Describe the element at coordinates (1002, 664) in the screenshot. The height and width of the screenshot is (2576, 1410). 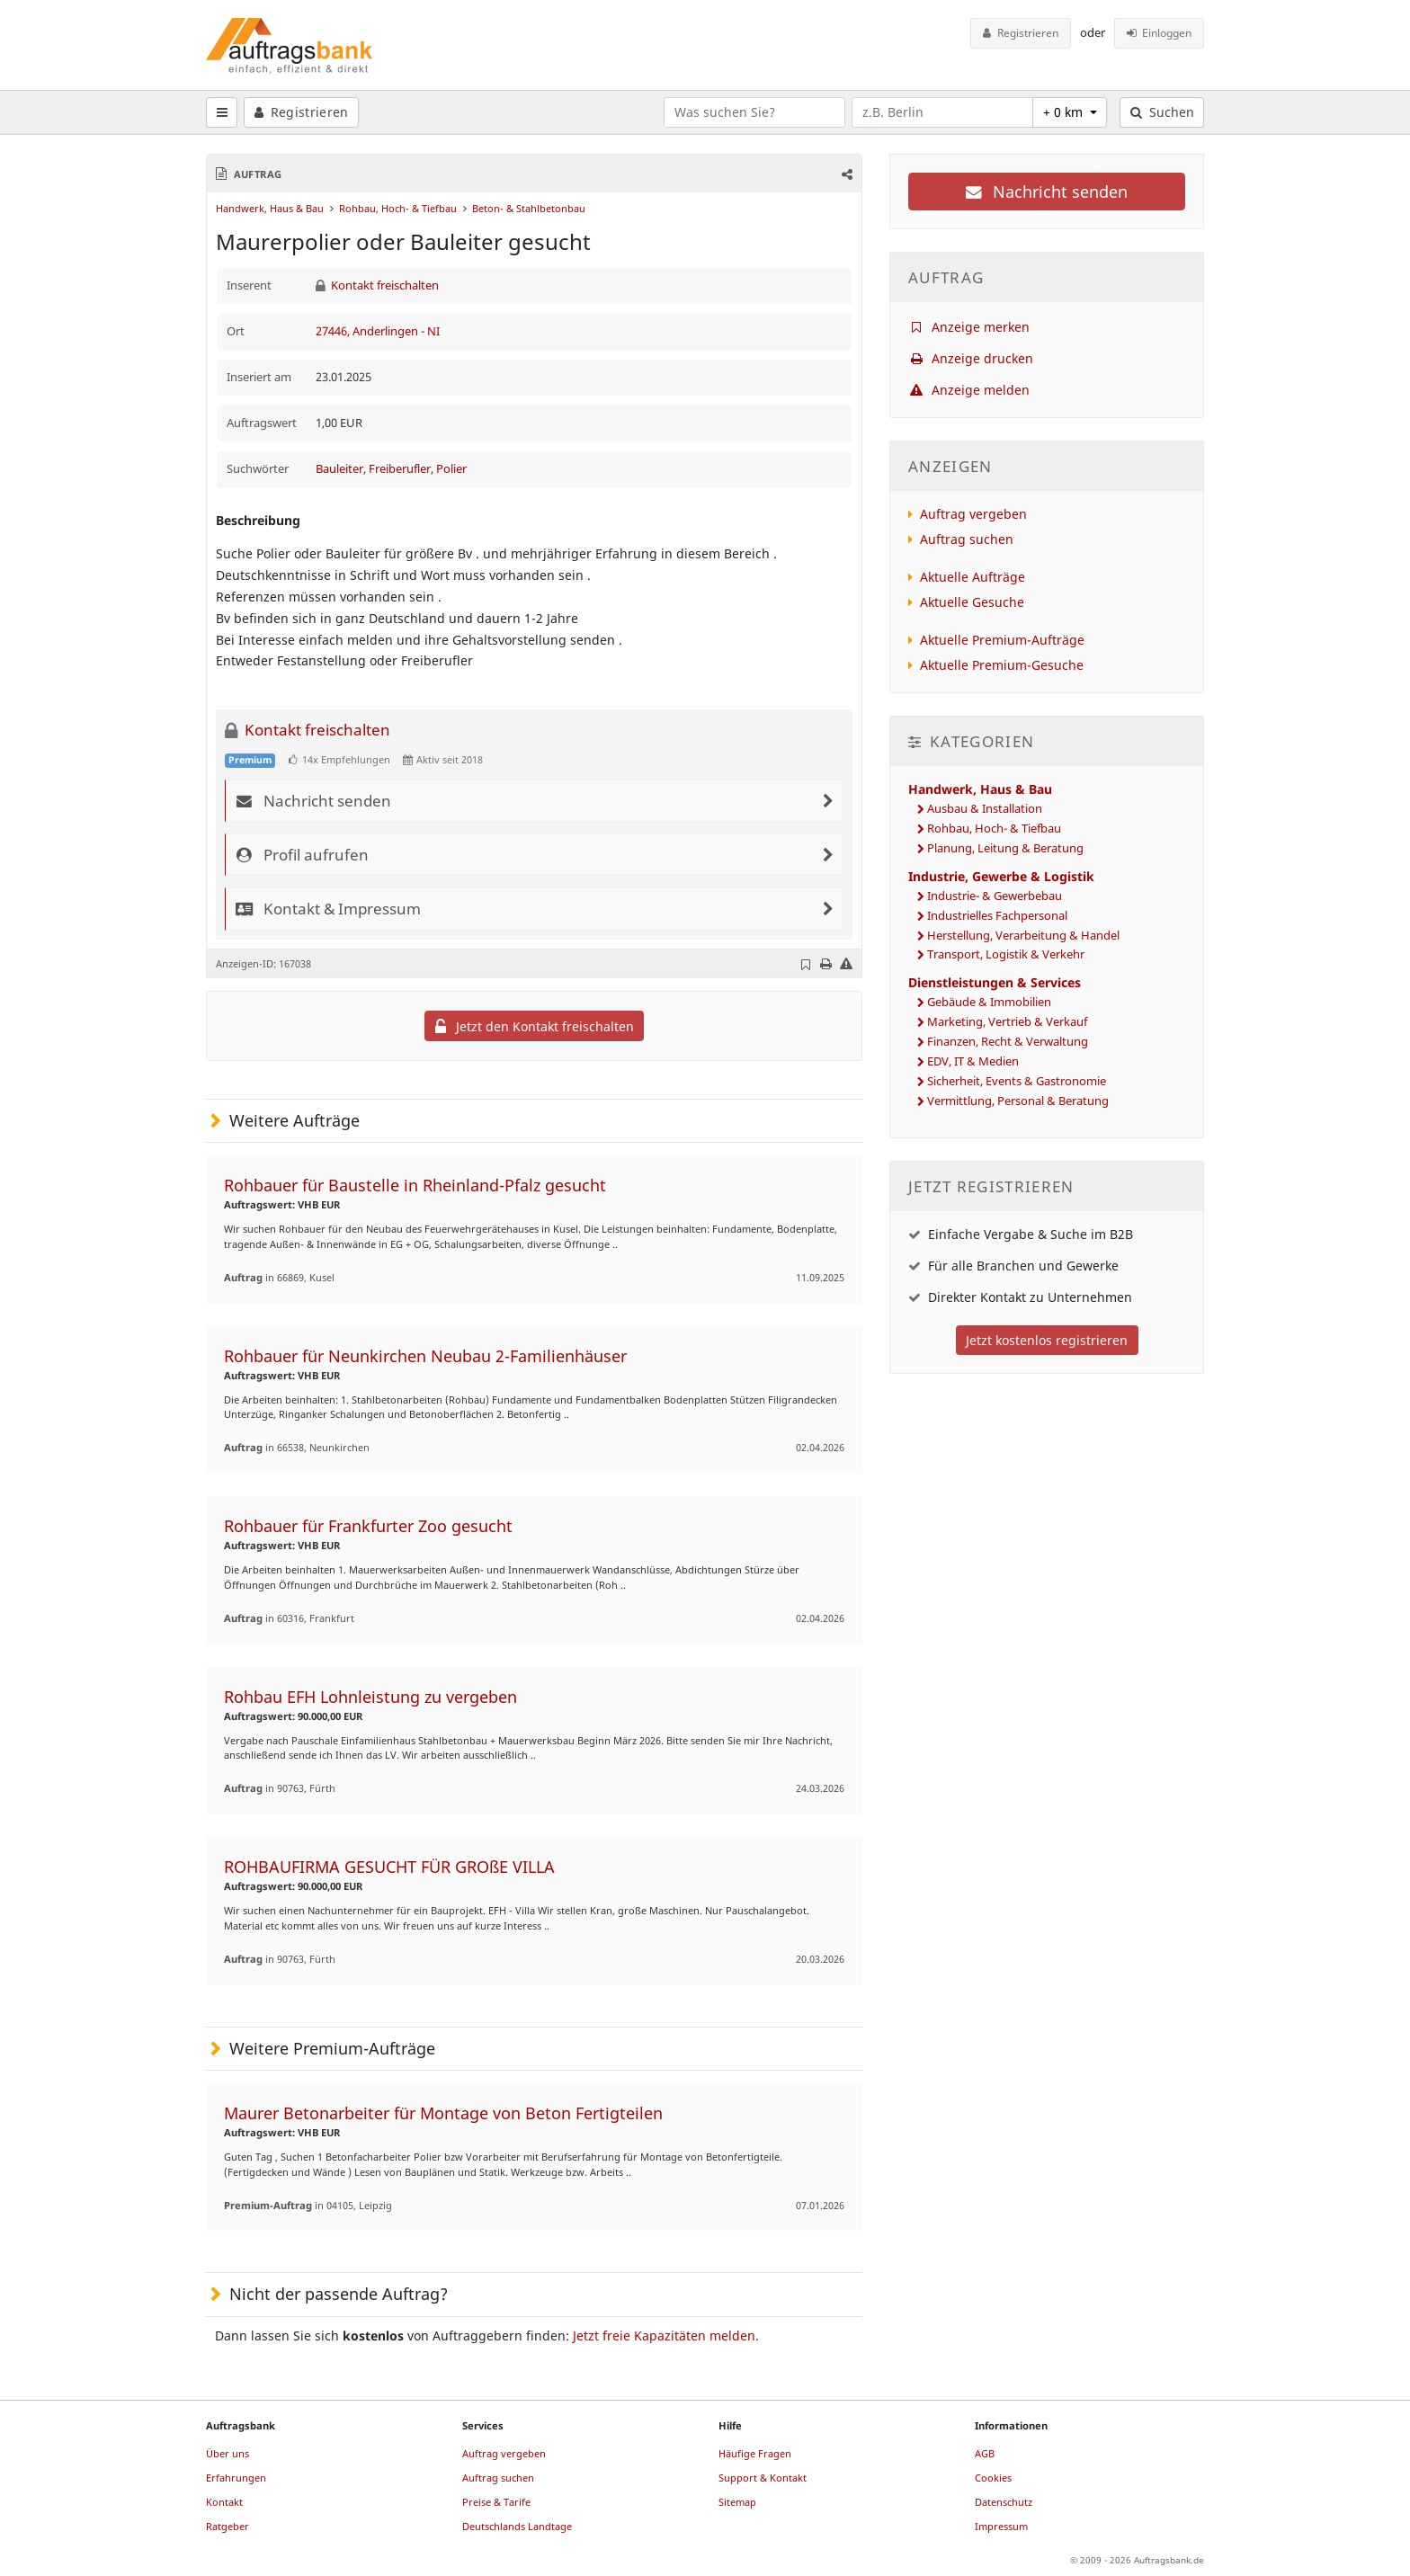
I see `Aktuelle Premium-Gesuche` at that location.